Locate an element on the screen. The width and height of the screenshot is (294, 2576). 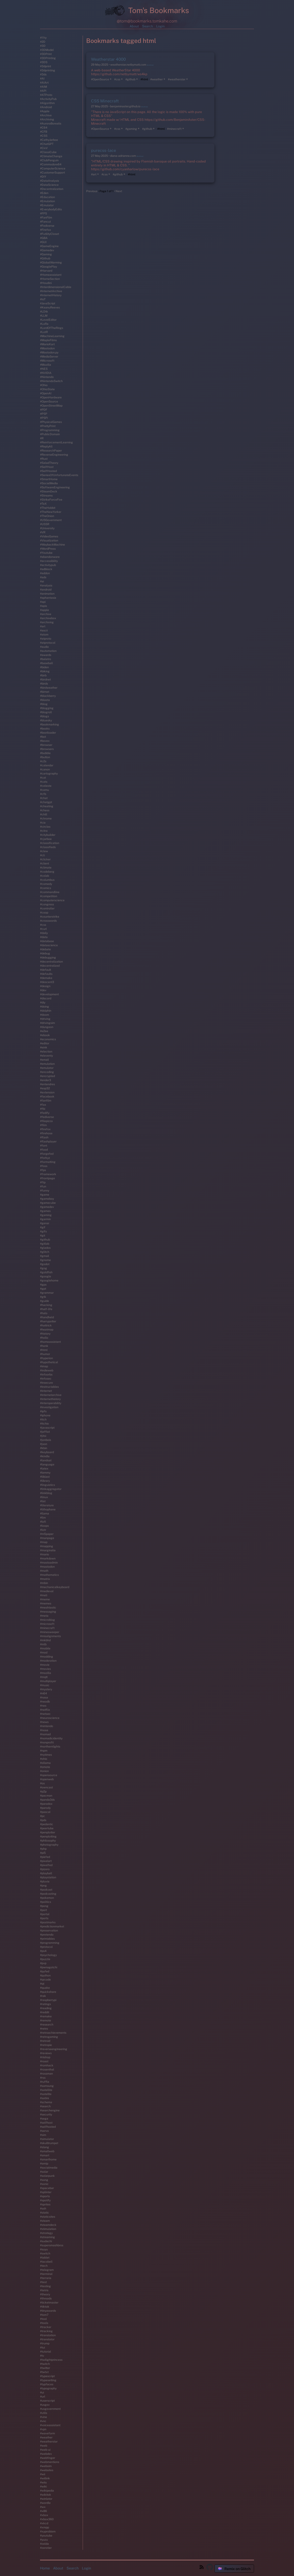
#telegram is located at coordinates (47, 2269).